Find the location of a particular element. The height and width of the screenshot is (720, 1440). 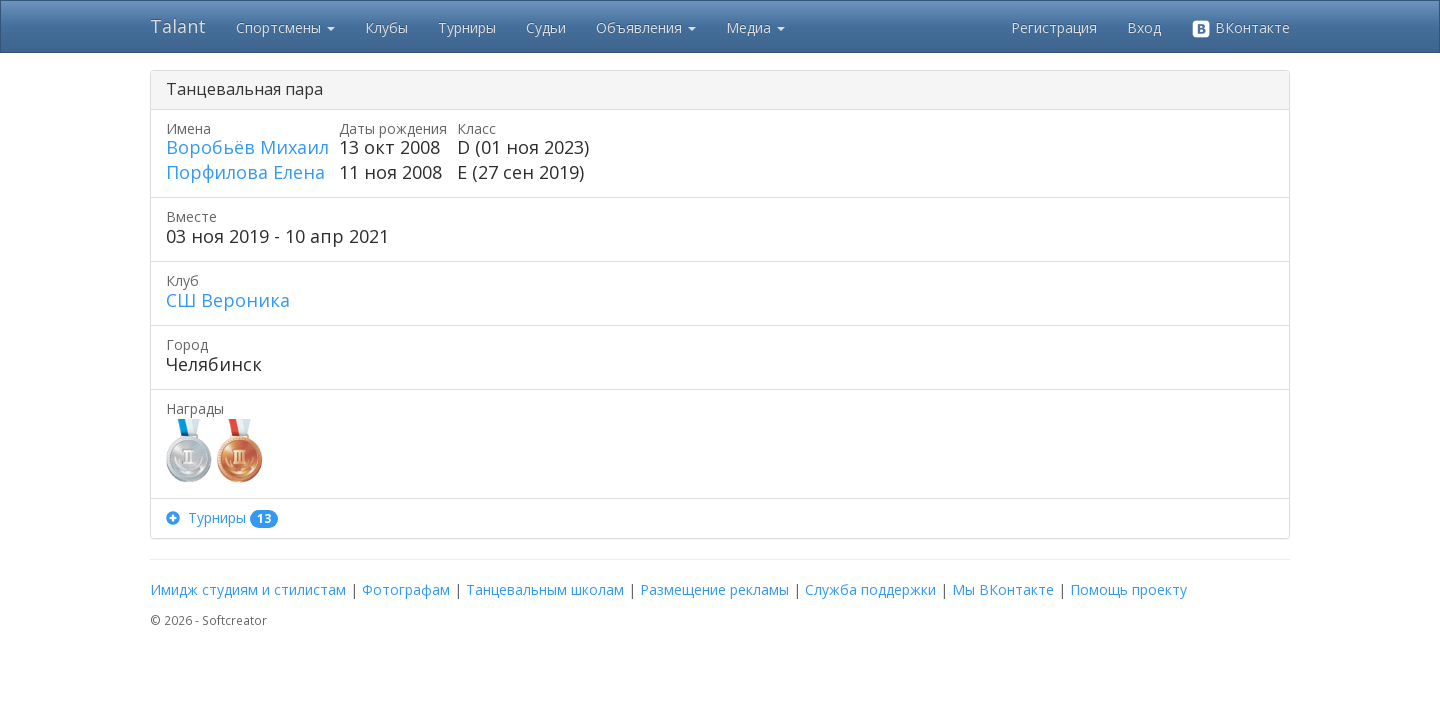

Регистрация is located at coordinates (1054, 27).